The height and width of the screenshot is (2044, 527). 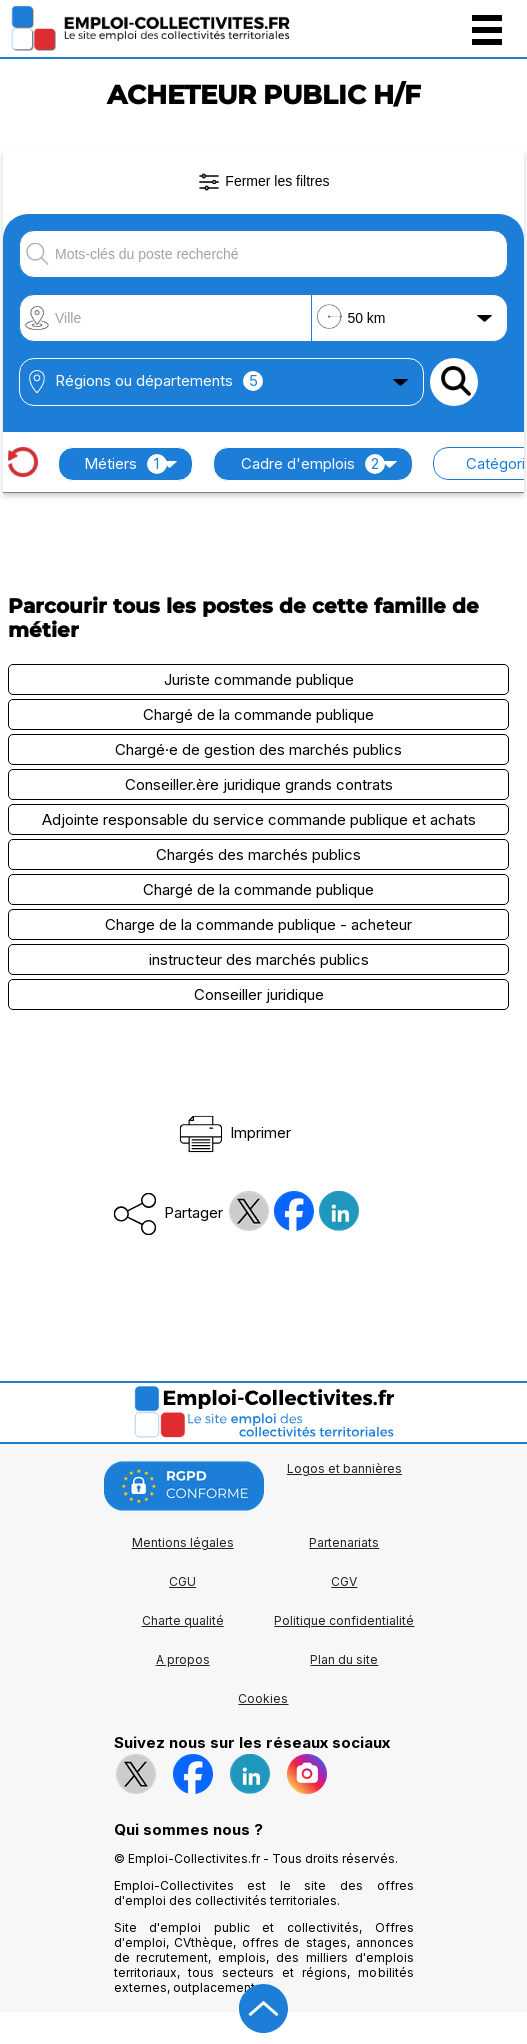 What do you see at coordinates (263, 182) in the screenshot?
I see `Fermer les filtres` at bounding box center [263, 182].